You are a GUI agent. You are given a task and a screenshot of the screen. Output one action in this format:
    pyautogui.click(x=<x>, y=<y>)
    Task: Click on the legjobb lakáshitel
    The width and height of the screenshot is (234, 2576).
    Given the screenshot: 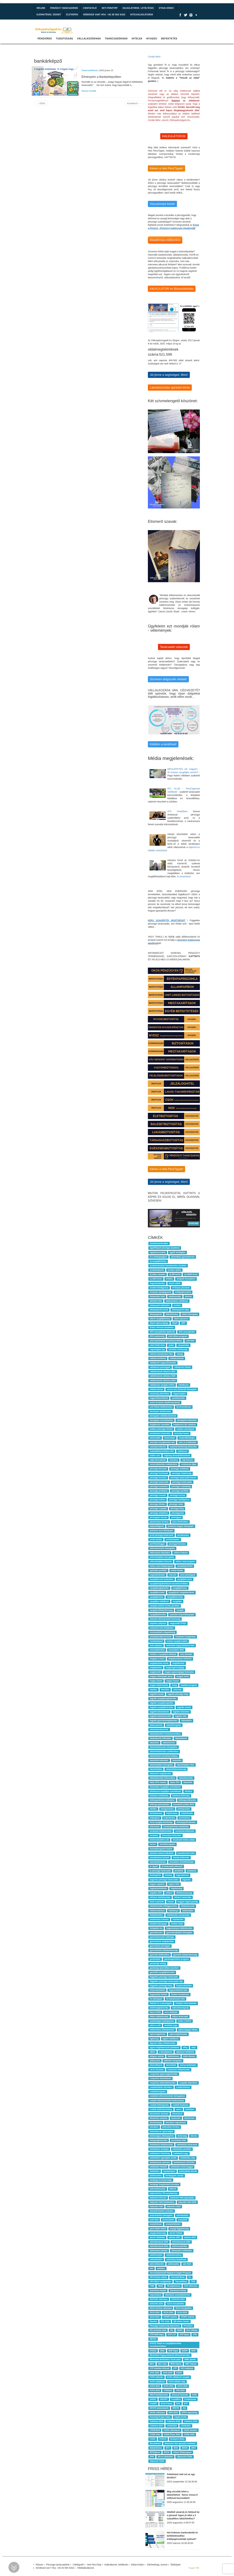 What is the action you would take?
    pyautogui.click(x=181, y=1712)
    